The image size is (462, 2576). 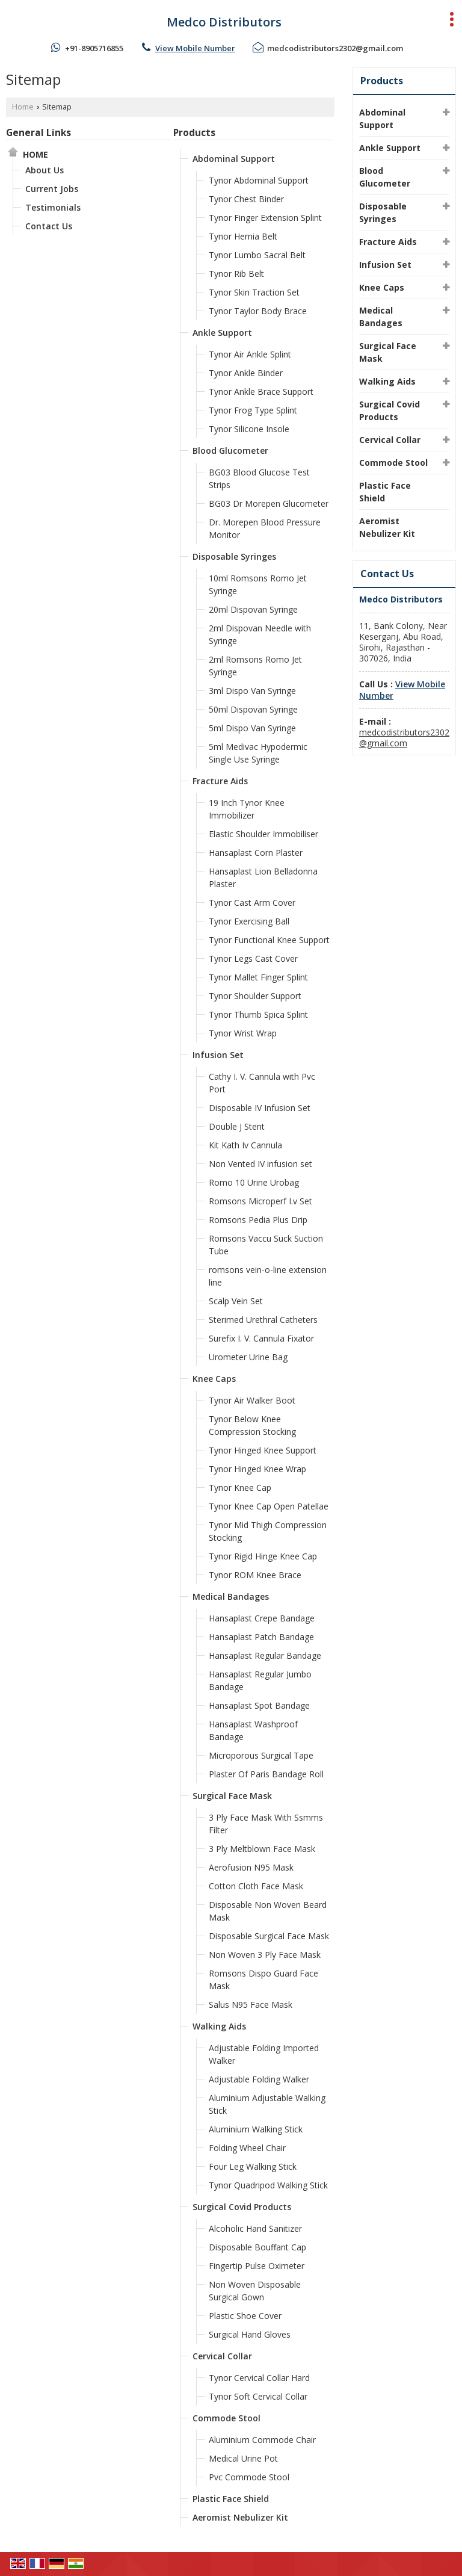 I want to click on Aluminium Commode Chair, so click(x=262, y=2439).